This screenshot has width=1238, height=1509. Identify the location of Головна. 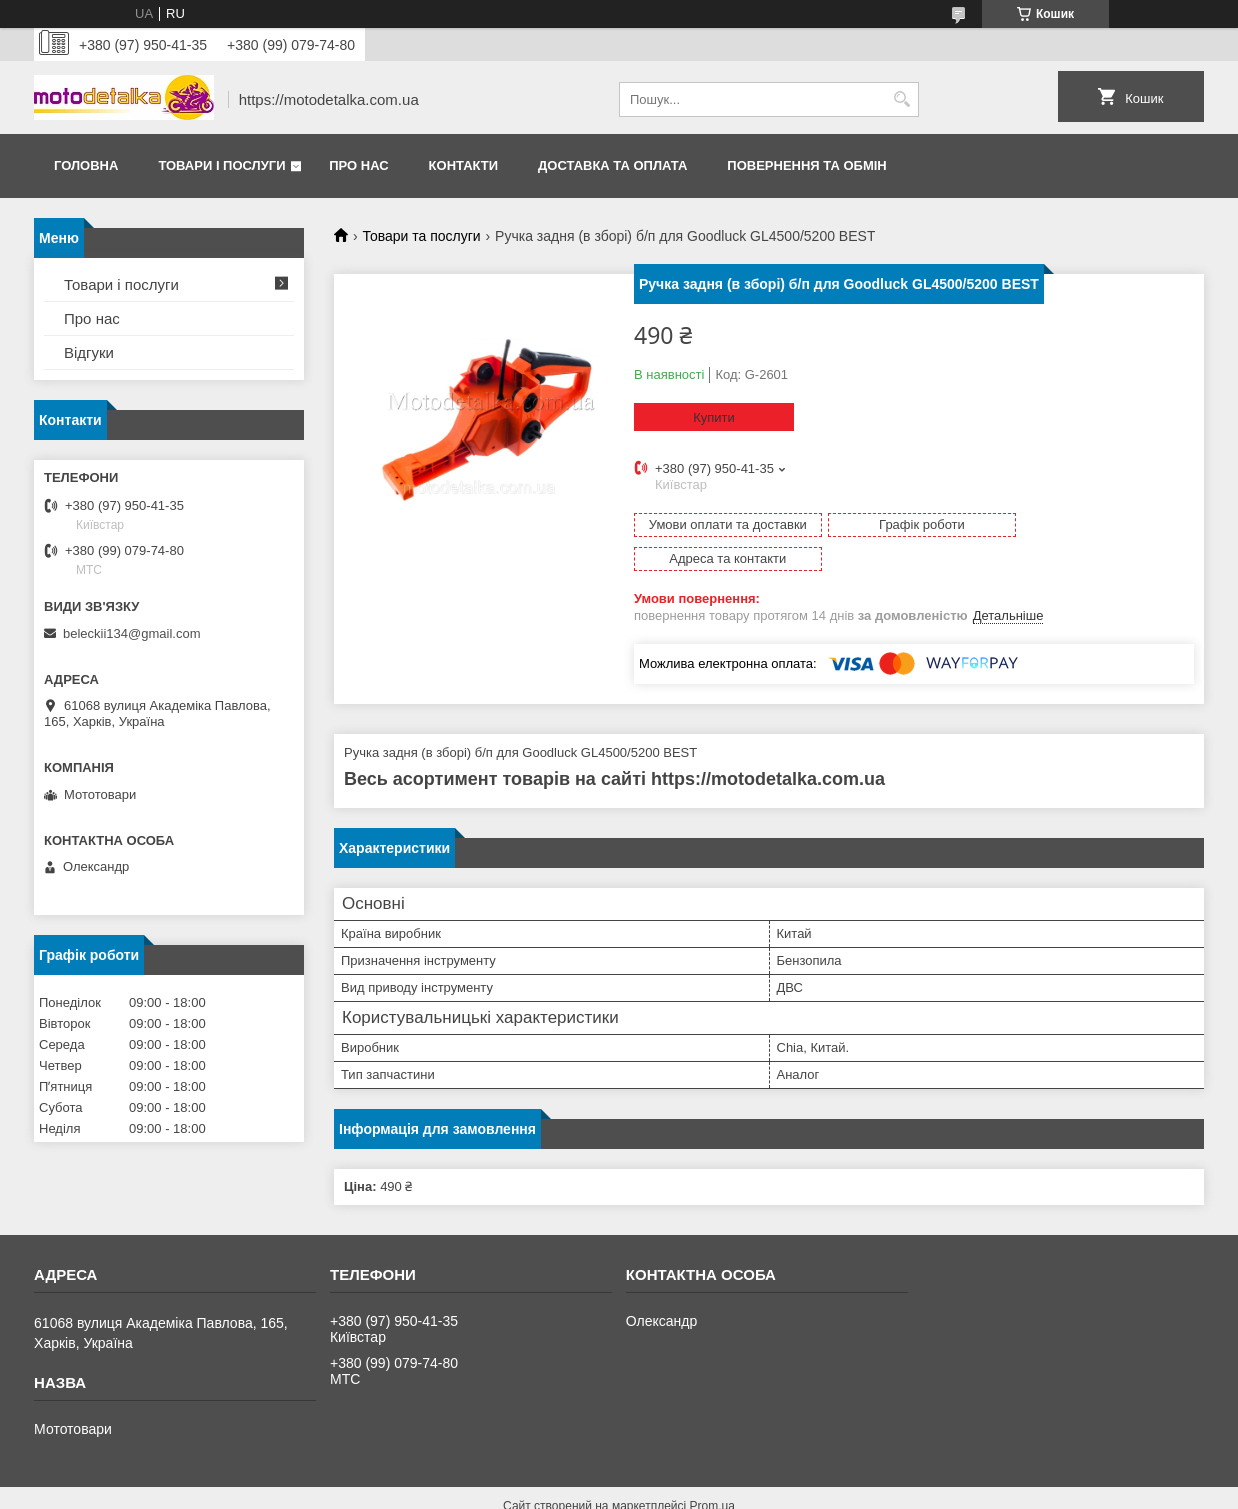
(86, 165).